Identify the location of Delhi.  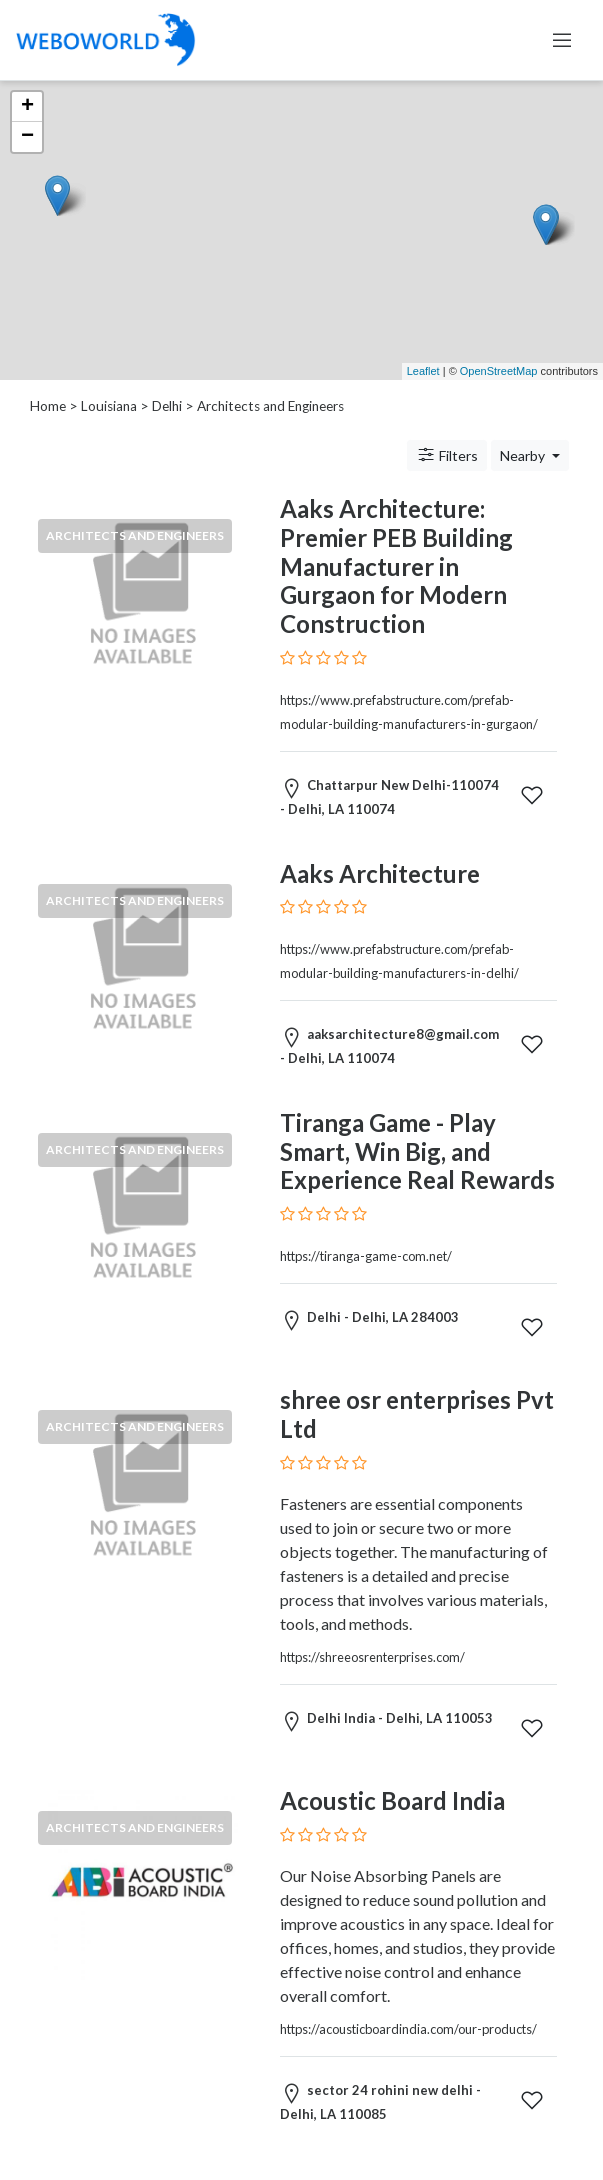
(167, 406).